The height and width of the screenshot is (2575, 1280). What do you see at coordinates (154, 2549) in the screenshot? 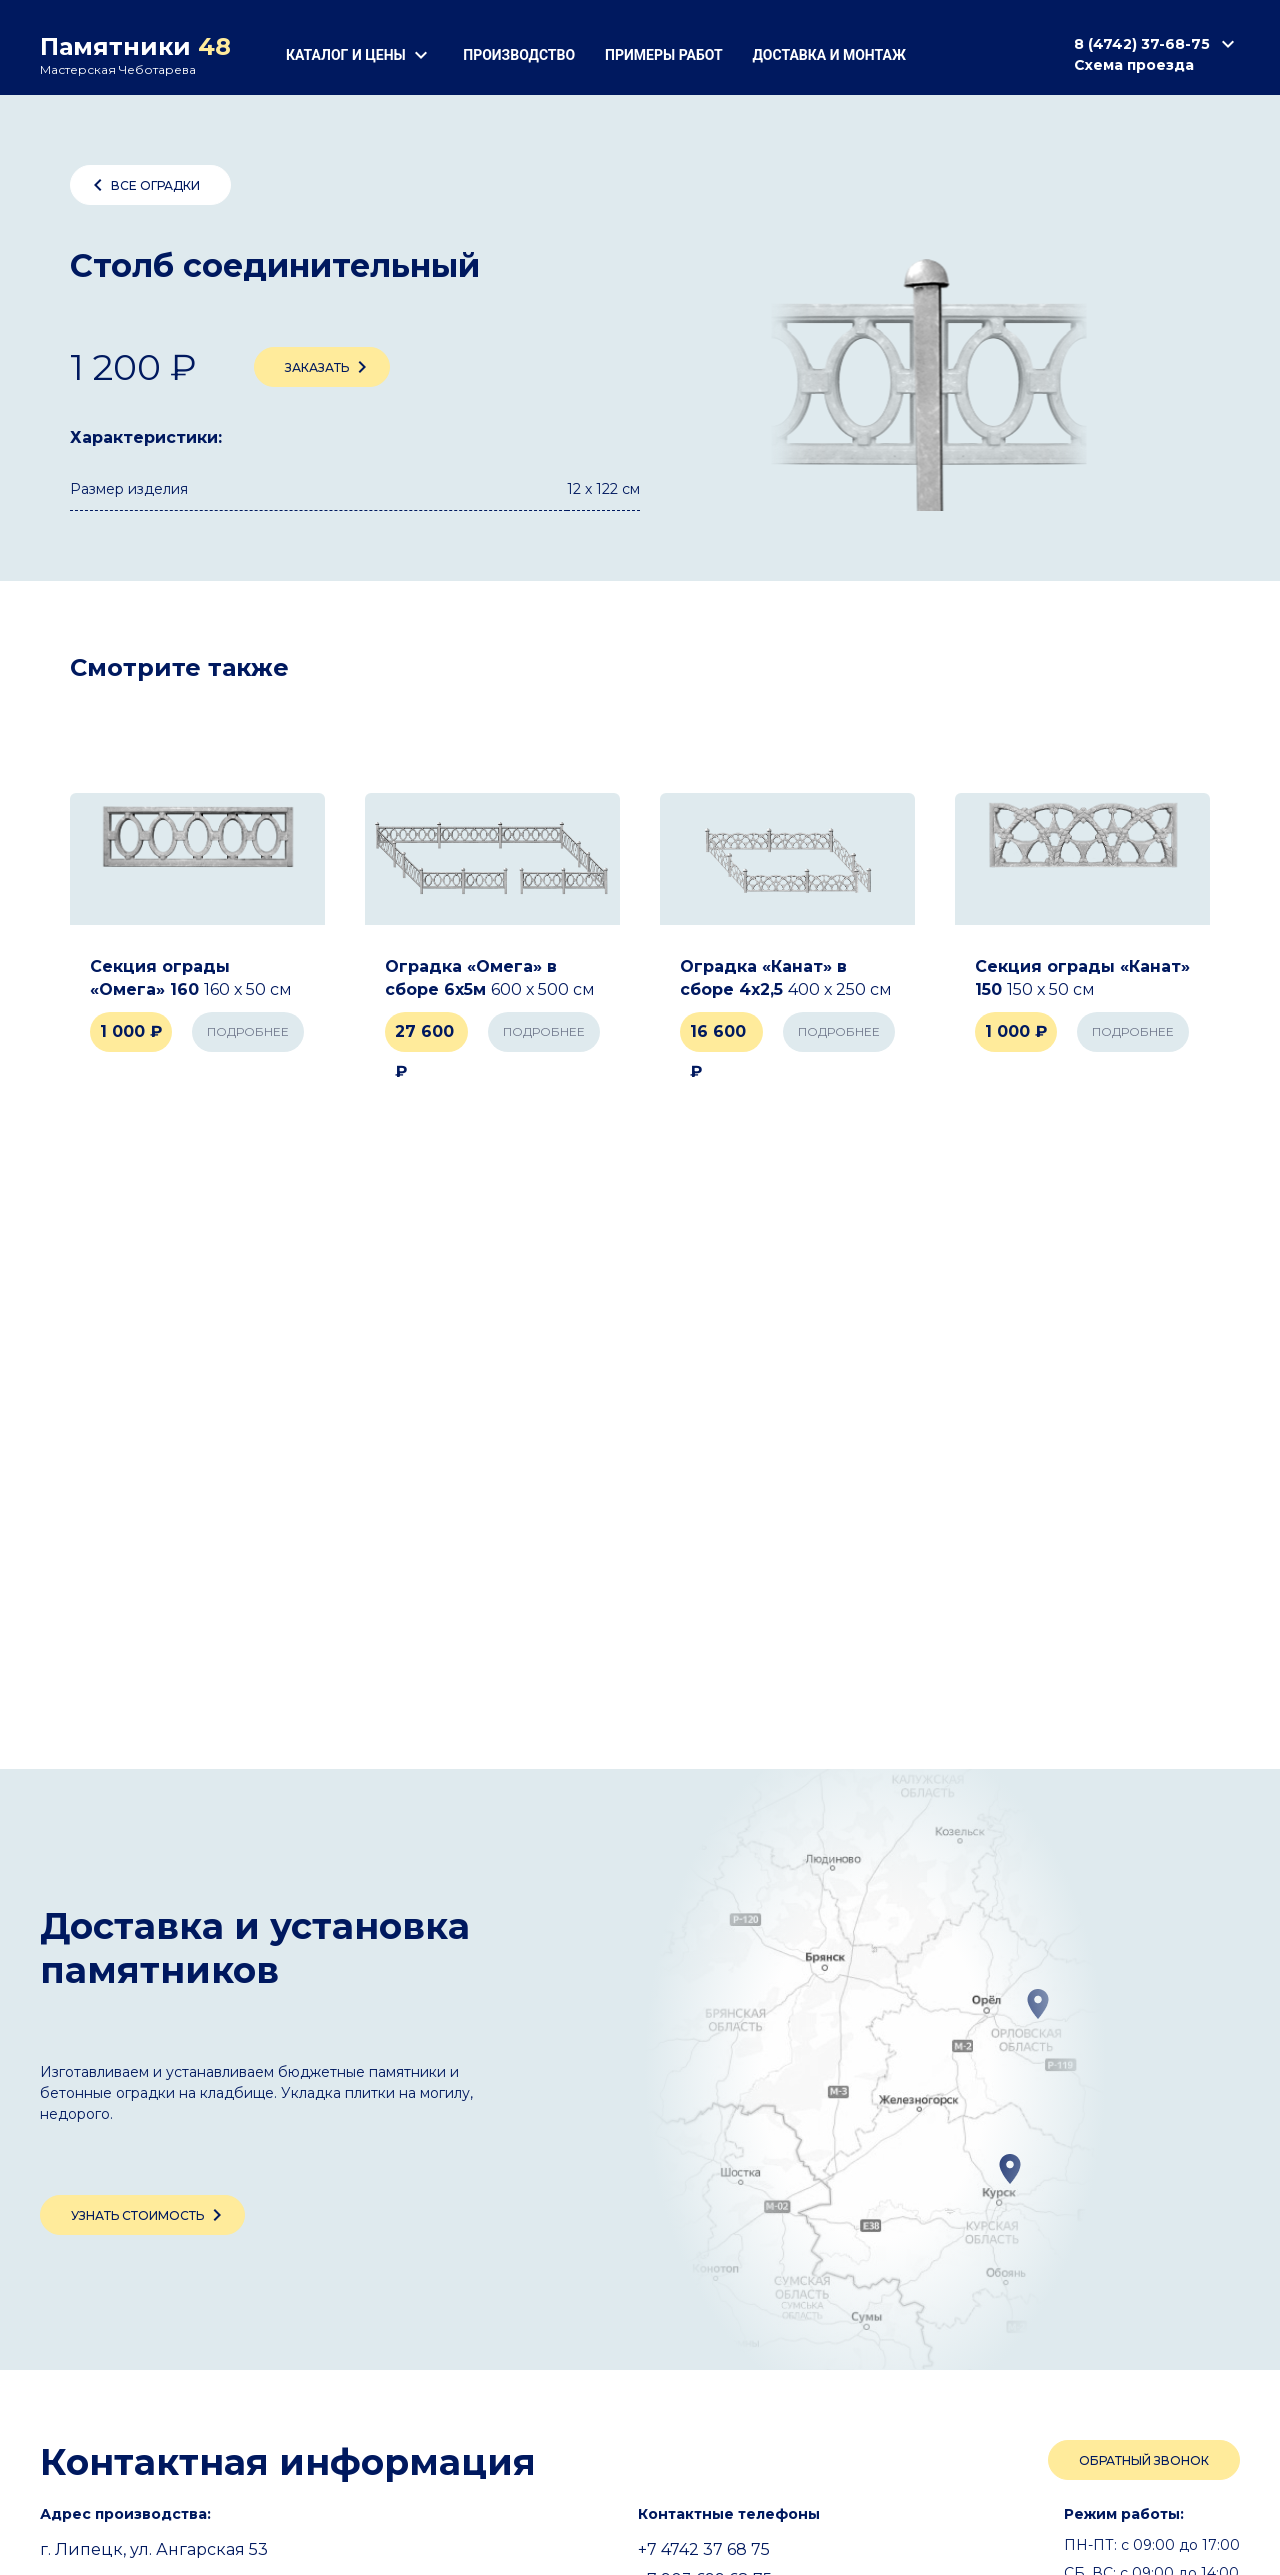
I see `г. Липецк, ул. Ангарская 53` at bounding box center [154, 2549].